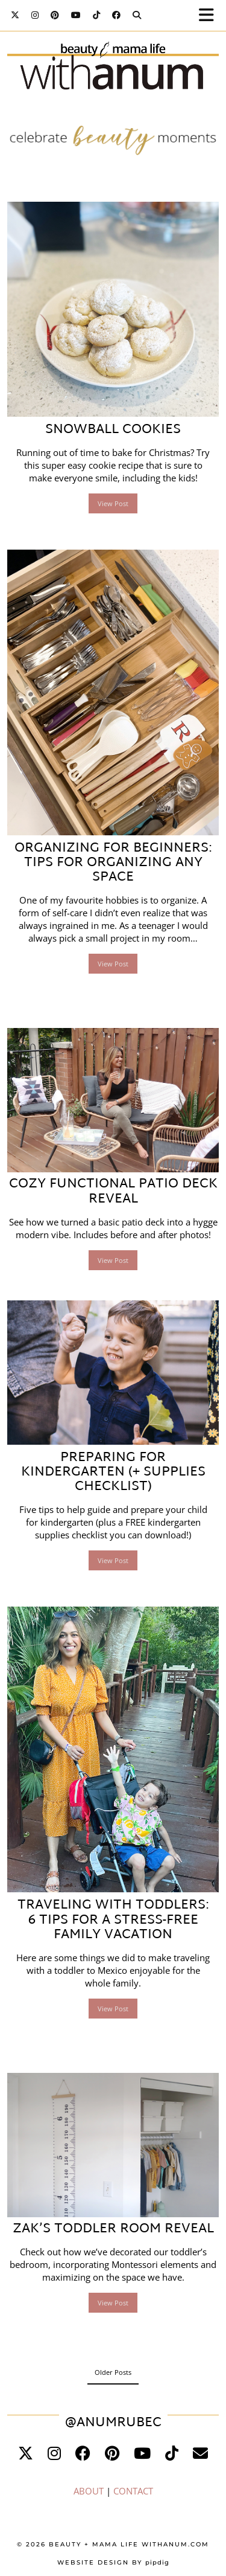  Describe the element at coordinates (113, 2372) in the screenshot. I see `Older Posts` at that location.